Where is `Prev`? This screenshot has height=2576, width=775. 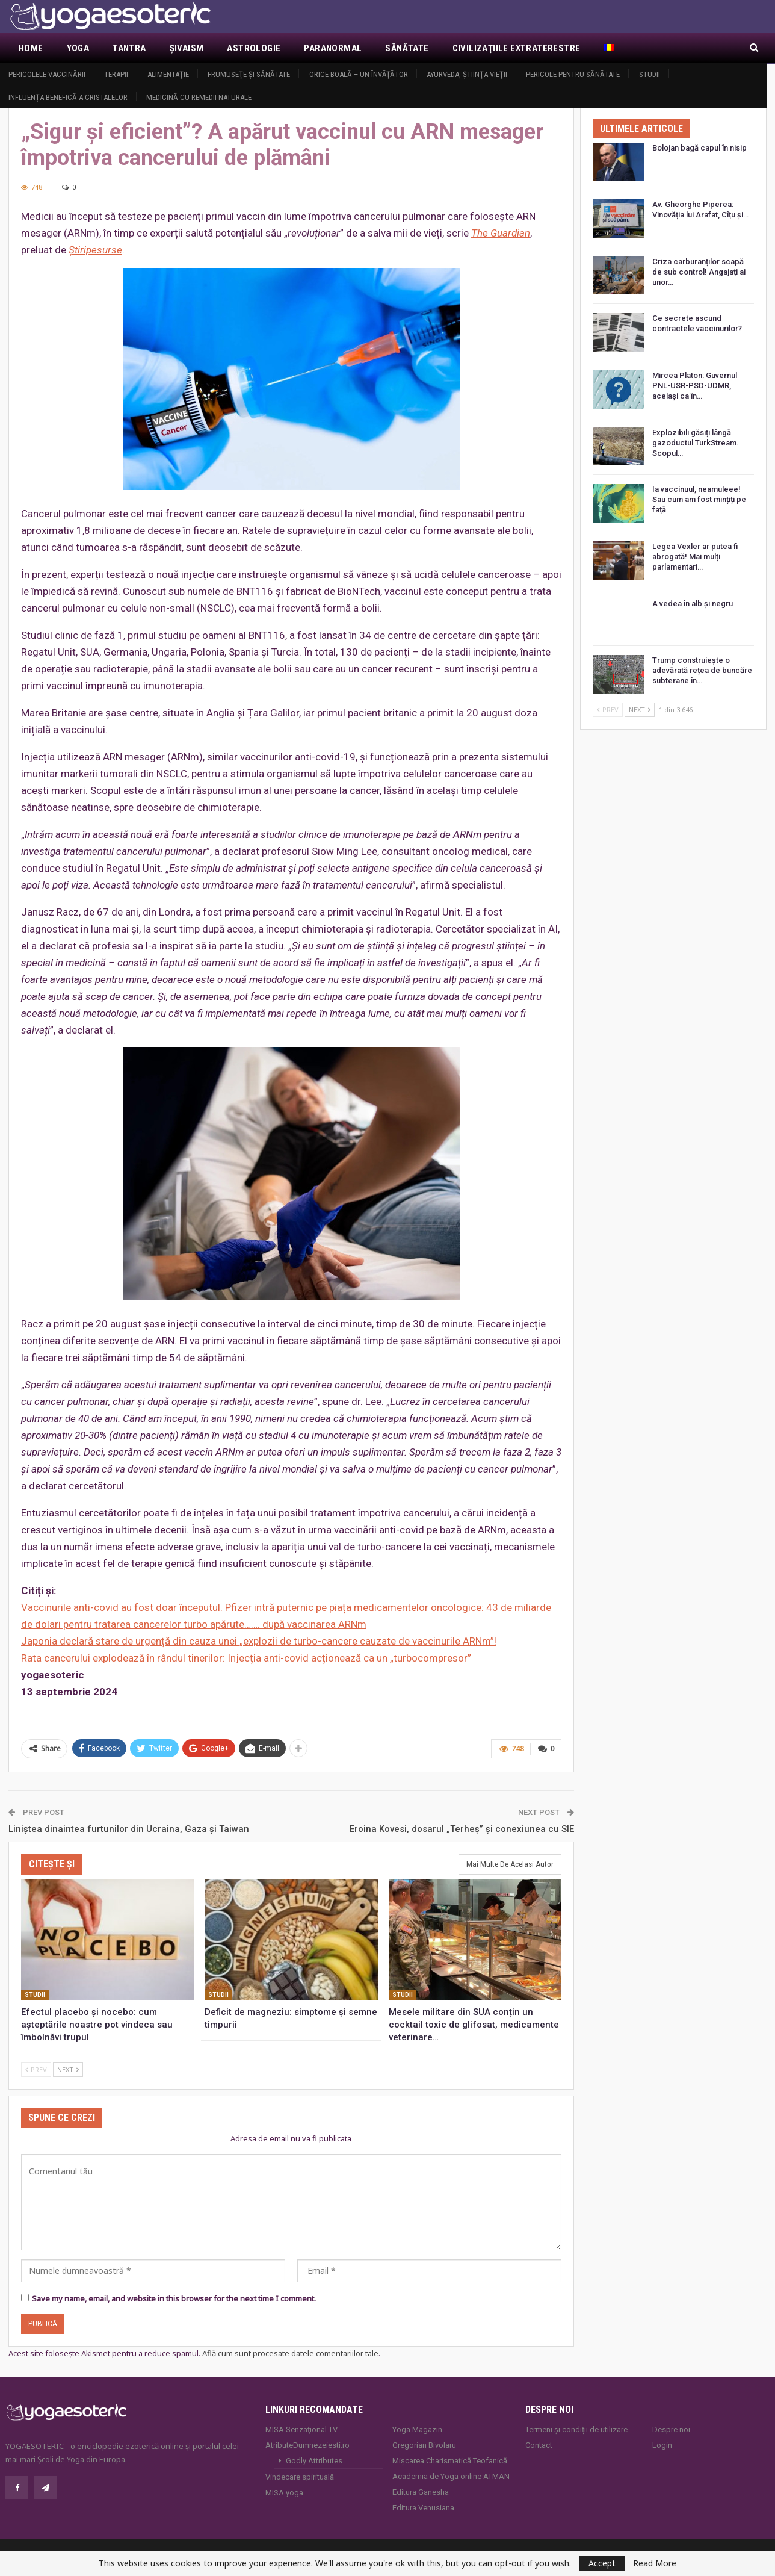
Prev is located at coordinates (36, 2069).